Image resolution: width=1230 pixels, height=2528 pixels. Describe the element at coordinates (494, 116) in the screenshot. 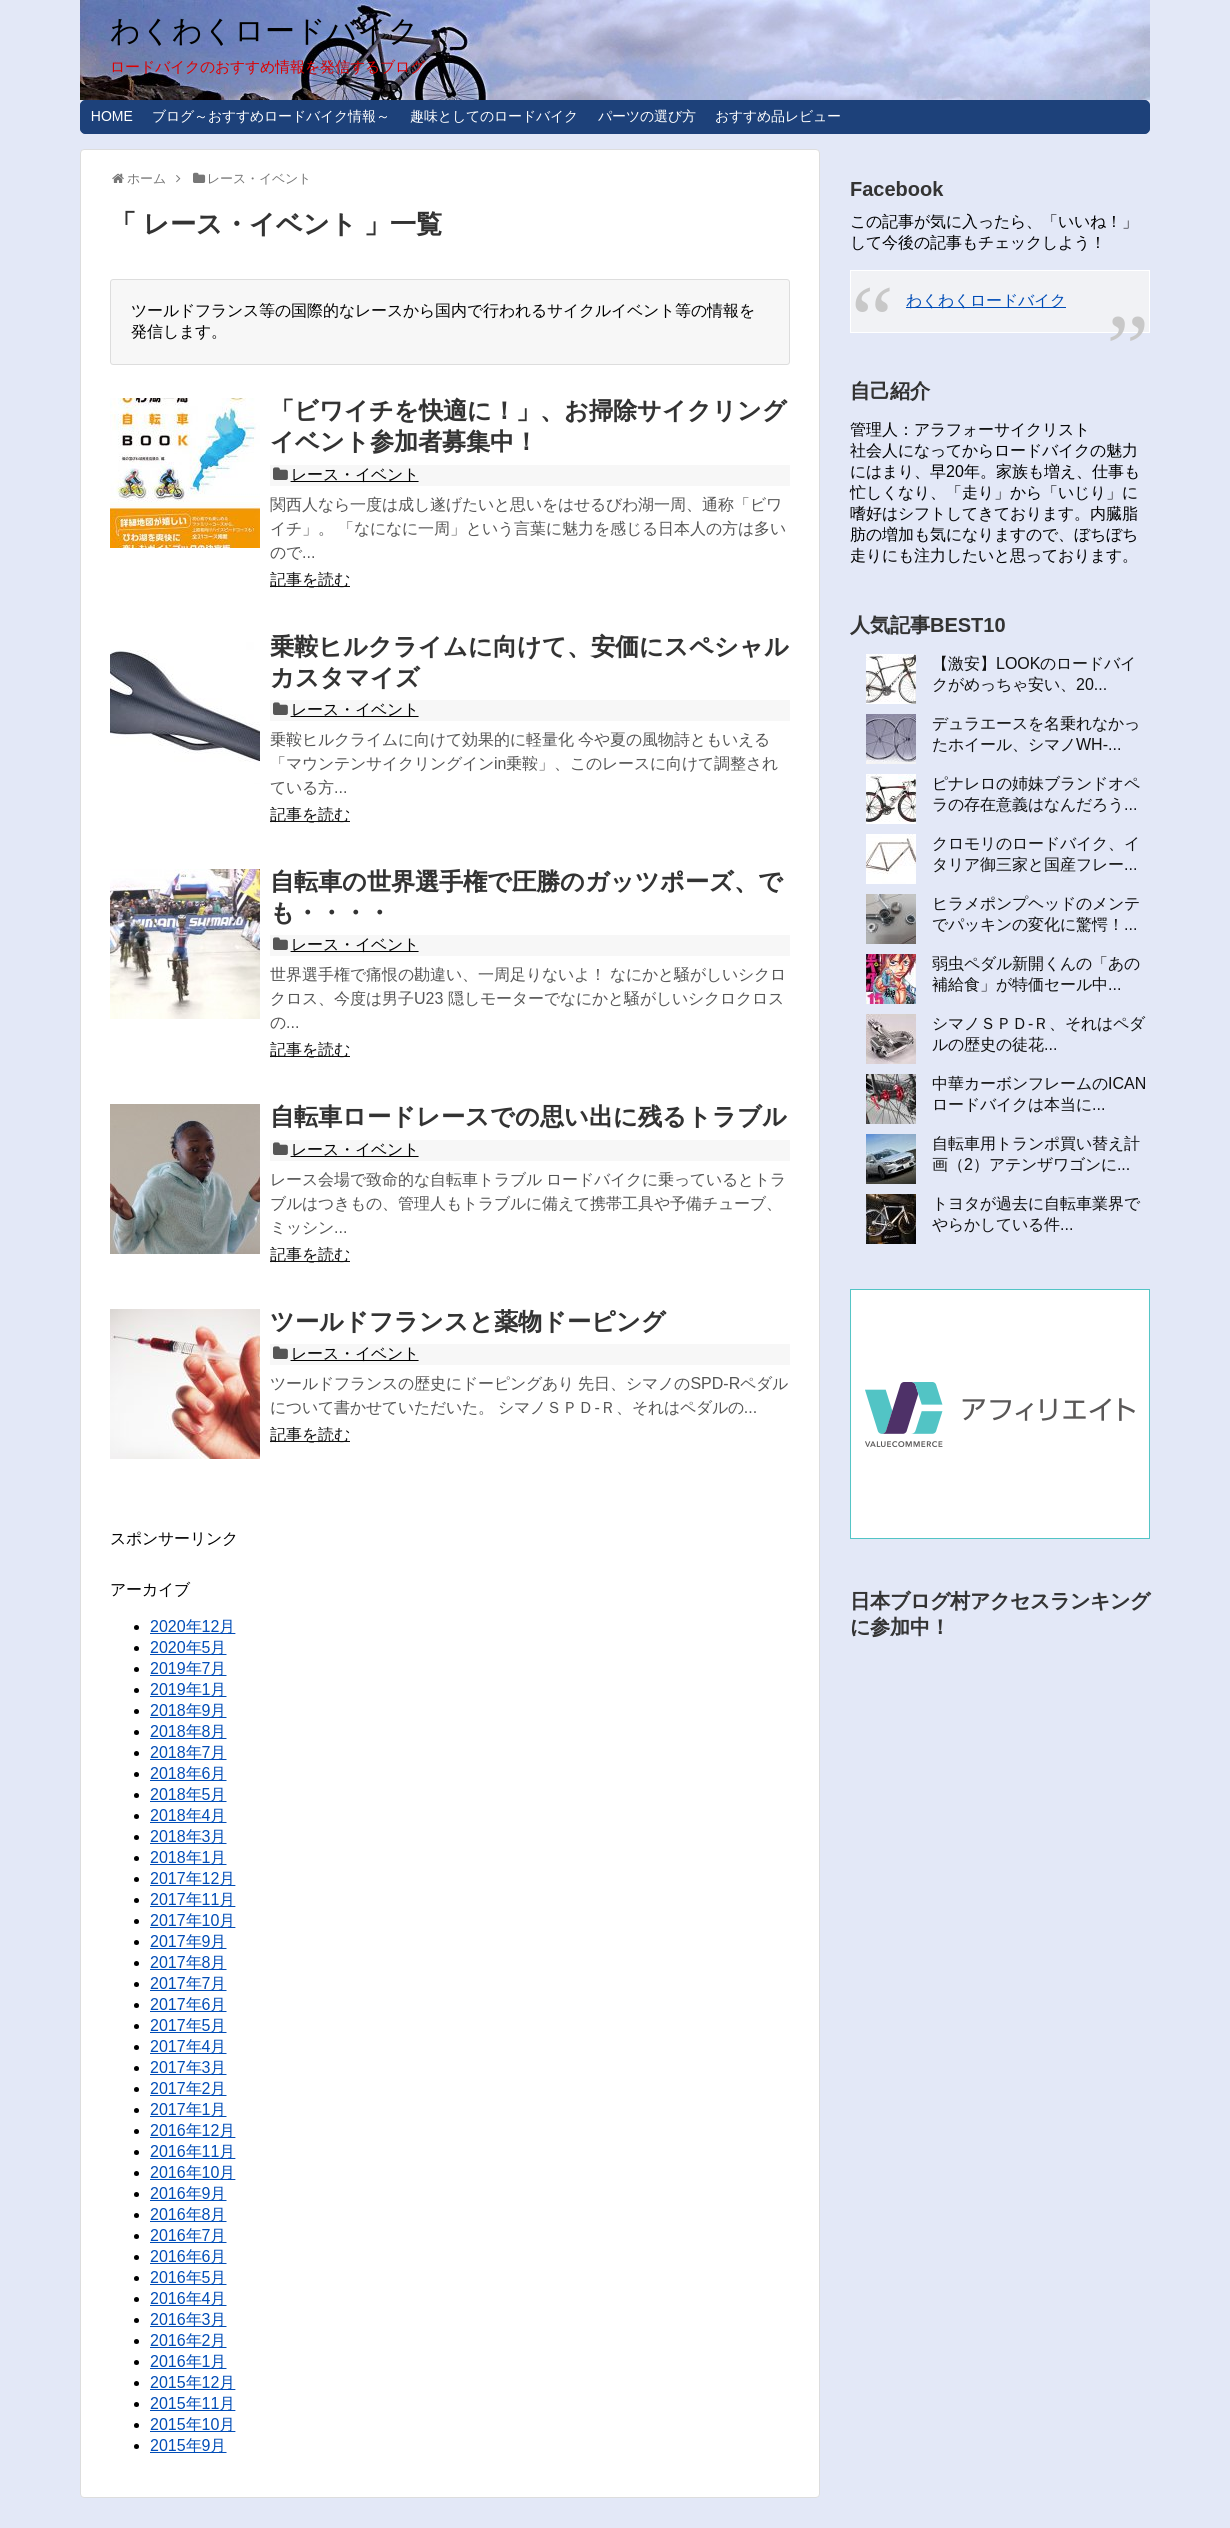

I see `趣味としてのロードバイク` at that location.